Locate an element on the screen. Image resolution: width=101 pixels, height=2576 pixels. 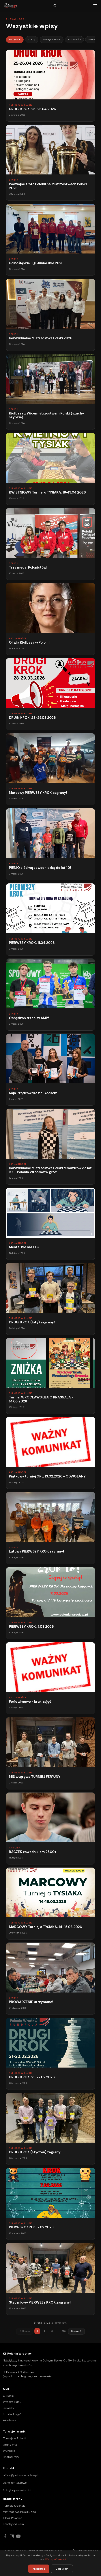
[Piątkowy turniej GP z 13.02.2026 - ODWOŁANY!] is located at coordinates (50, 1453).